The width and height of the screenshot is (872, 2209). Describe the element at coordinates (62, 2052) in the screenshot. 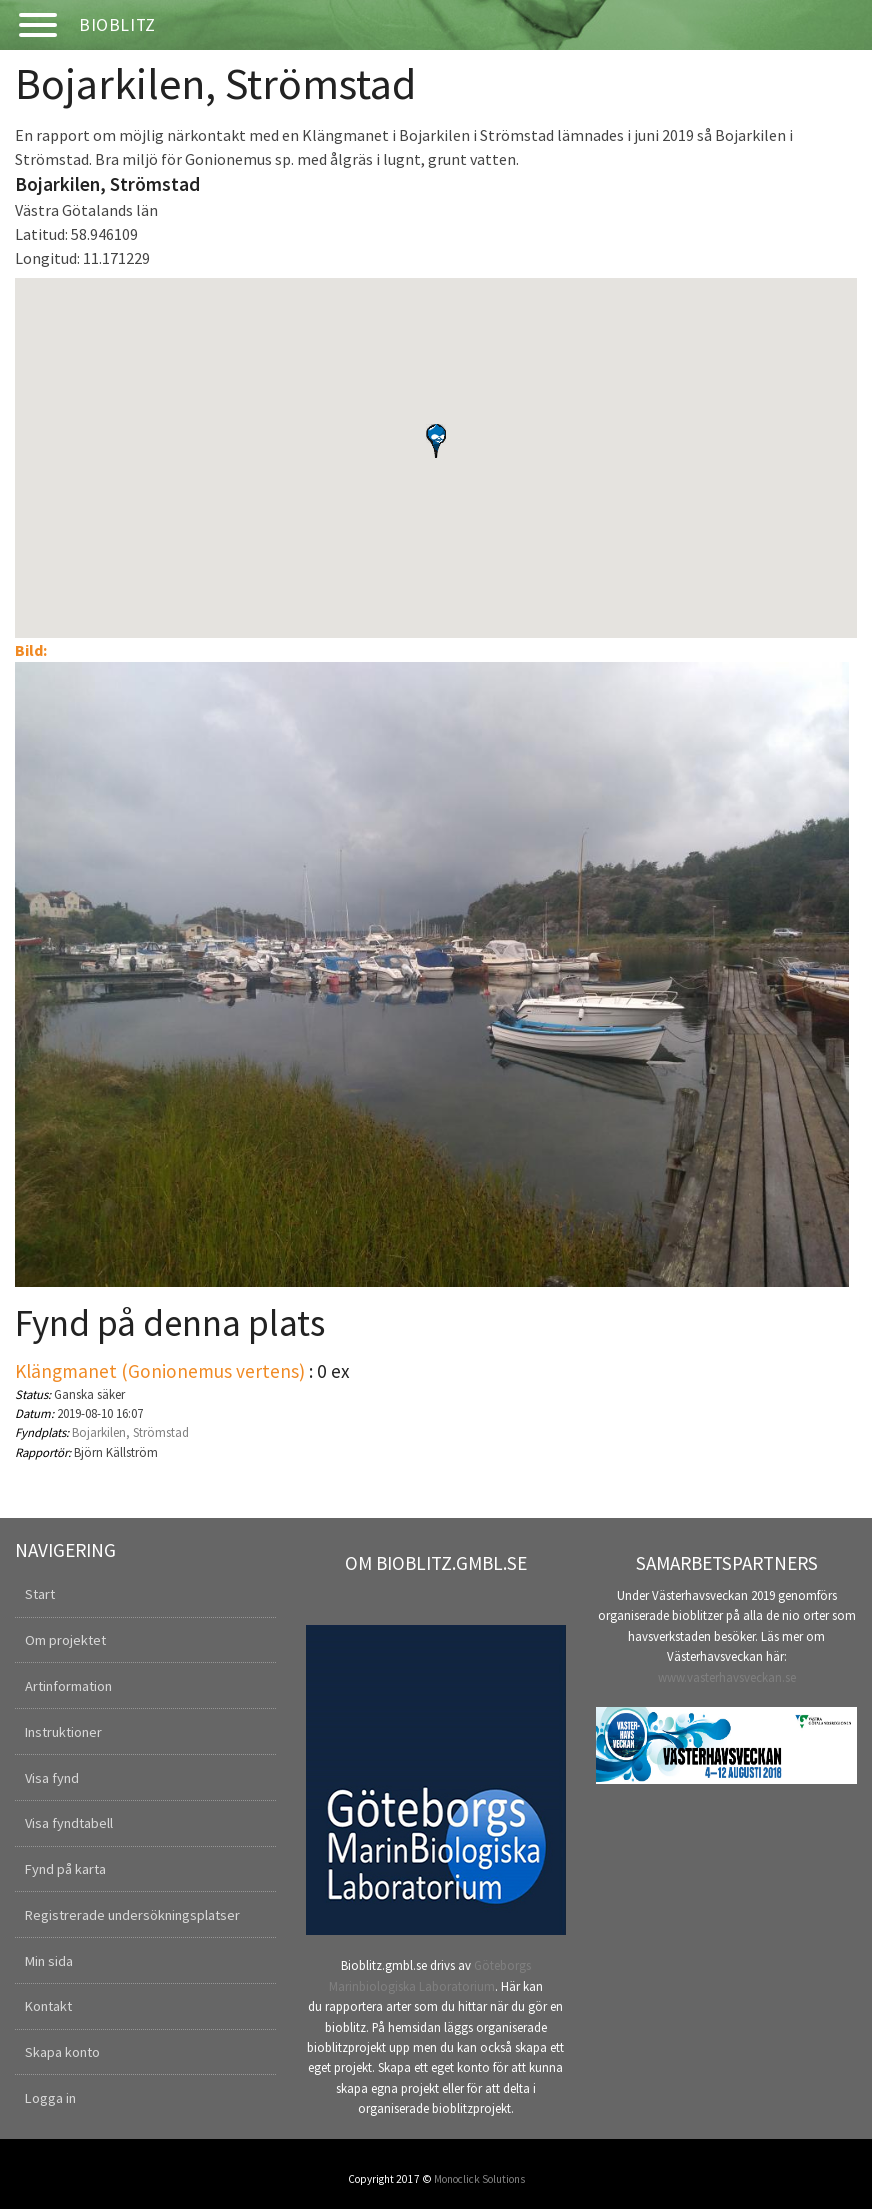

I see `Skapa konto` at that location.